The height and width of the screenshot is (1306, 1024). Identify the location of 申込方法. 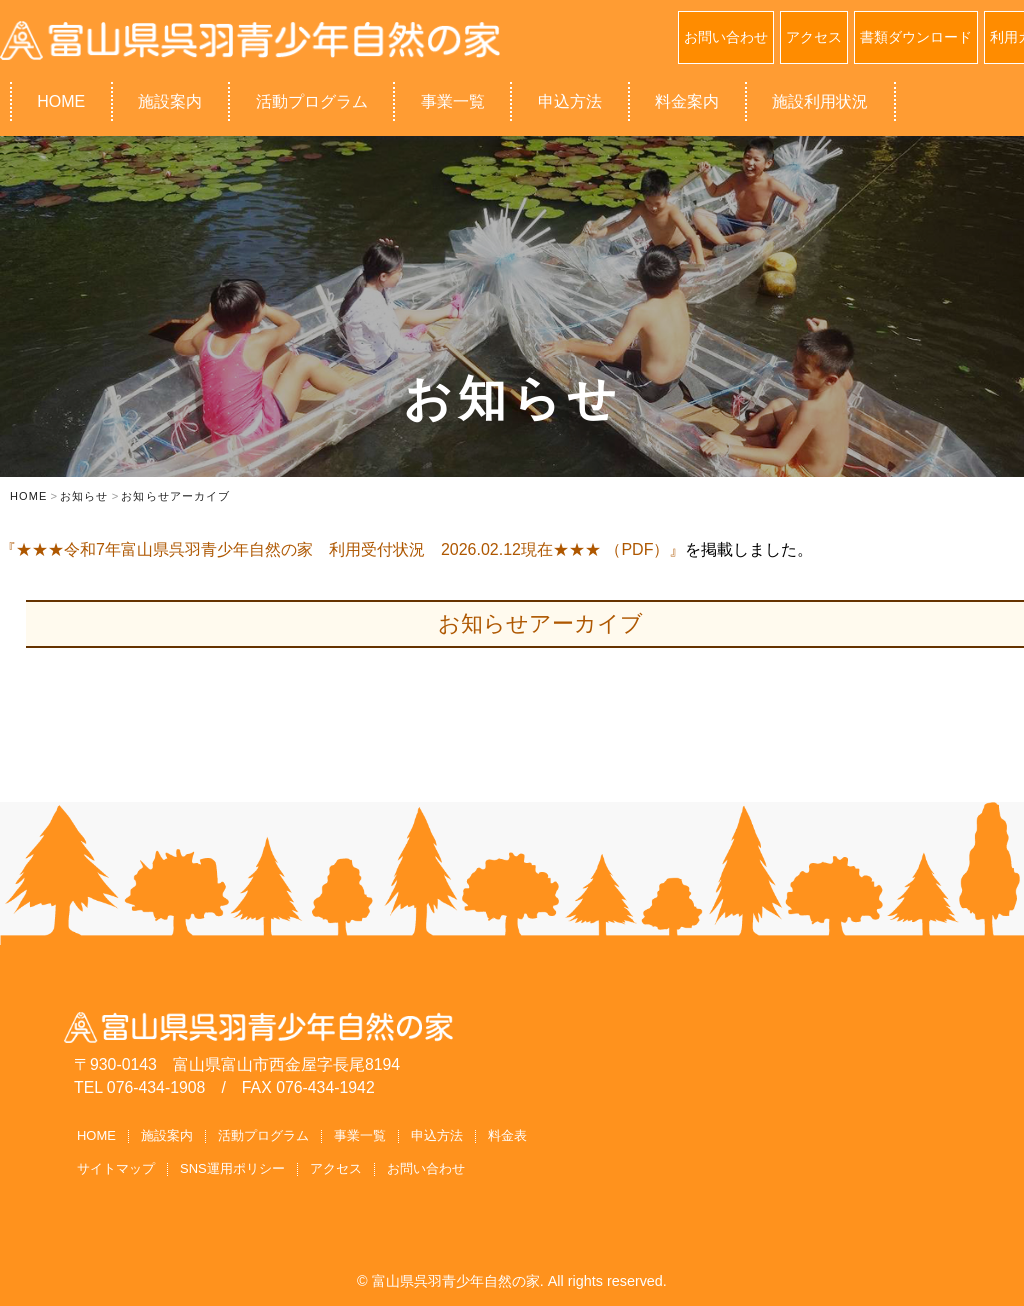
(570, 101).